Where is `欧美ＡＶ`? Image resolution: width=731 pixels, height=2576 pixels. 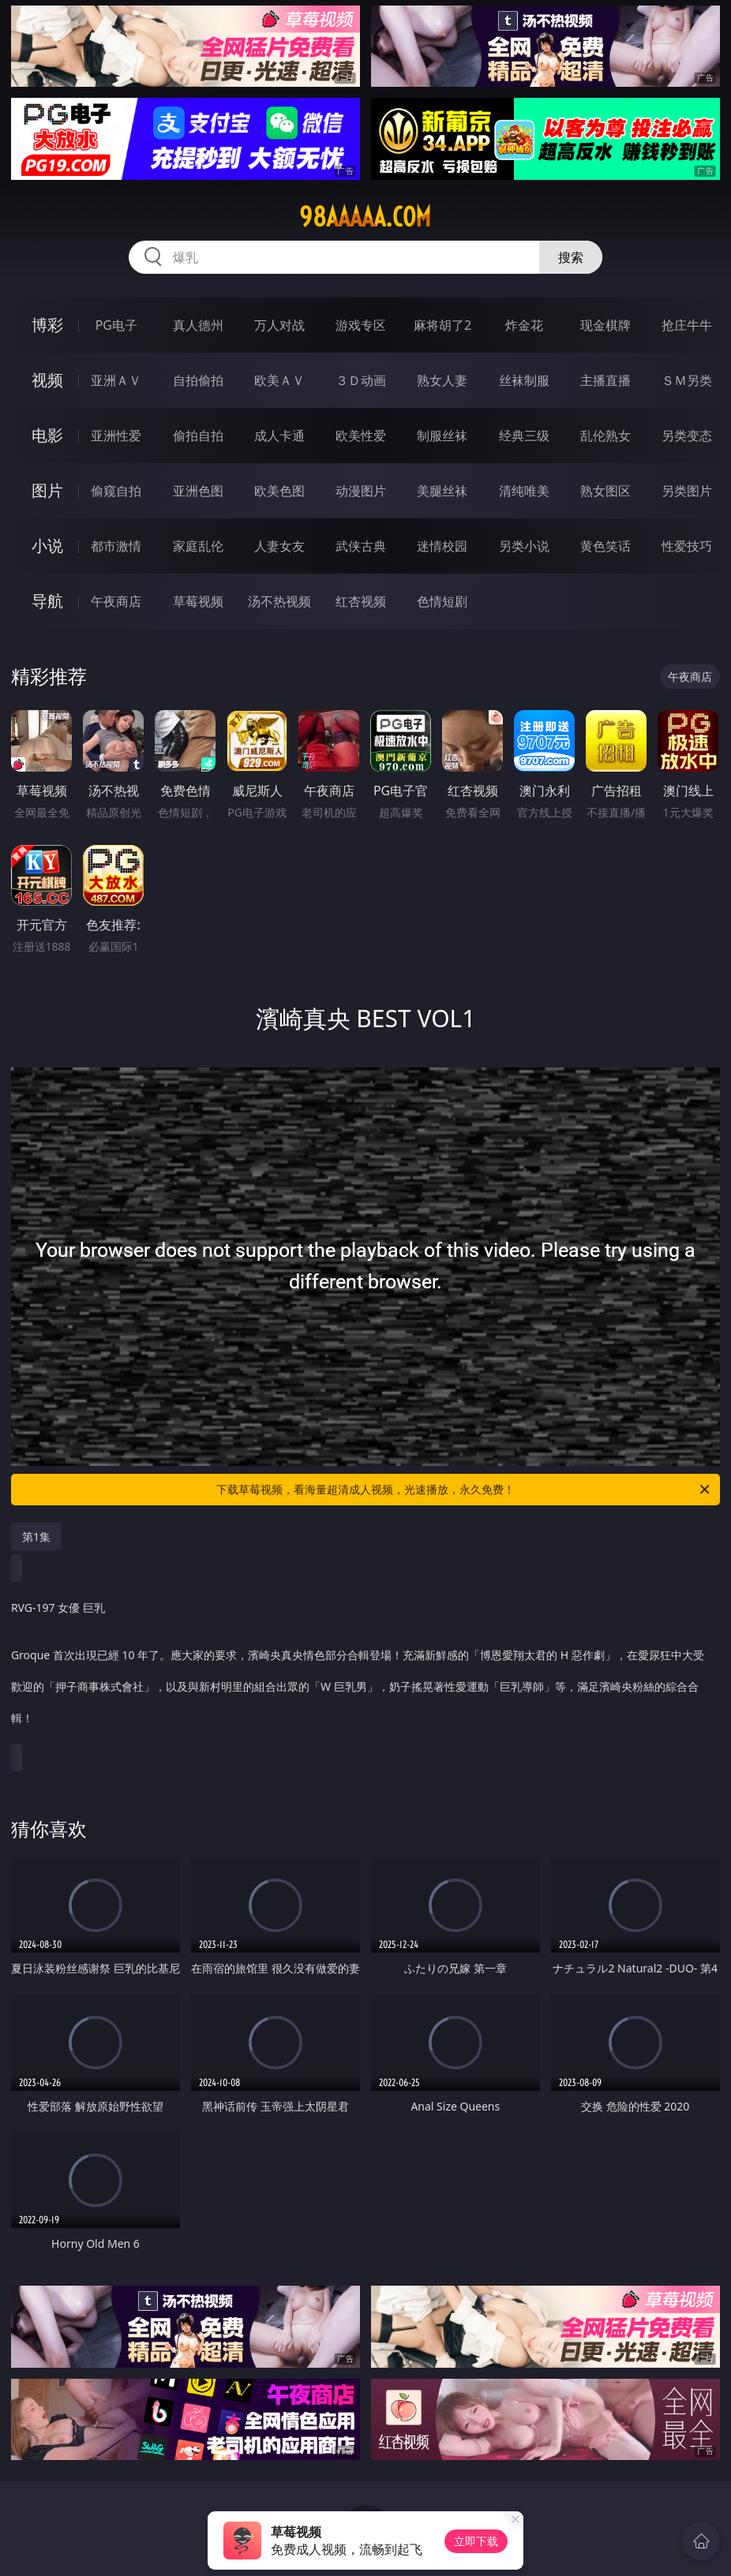
欧美ＡＶ is located at coordinates (279, 380).